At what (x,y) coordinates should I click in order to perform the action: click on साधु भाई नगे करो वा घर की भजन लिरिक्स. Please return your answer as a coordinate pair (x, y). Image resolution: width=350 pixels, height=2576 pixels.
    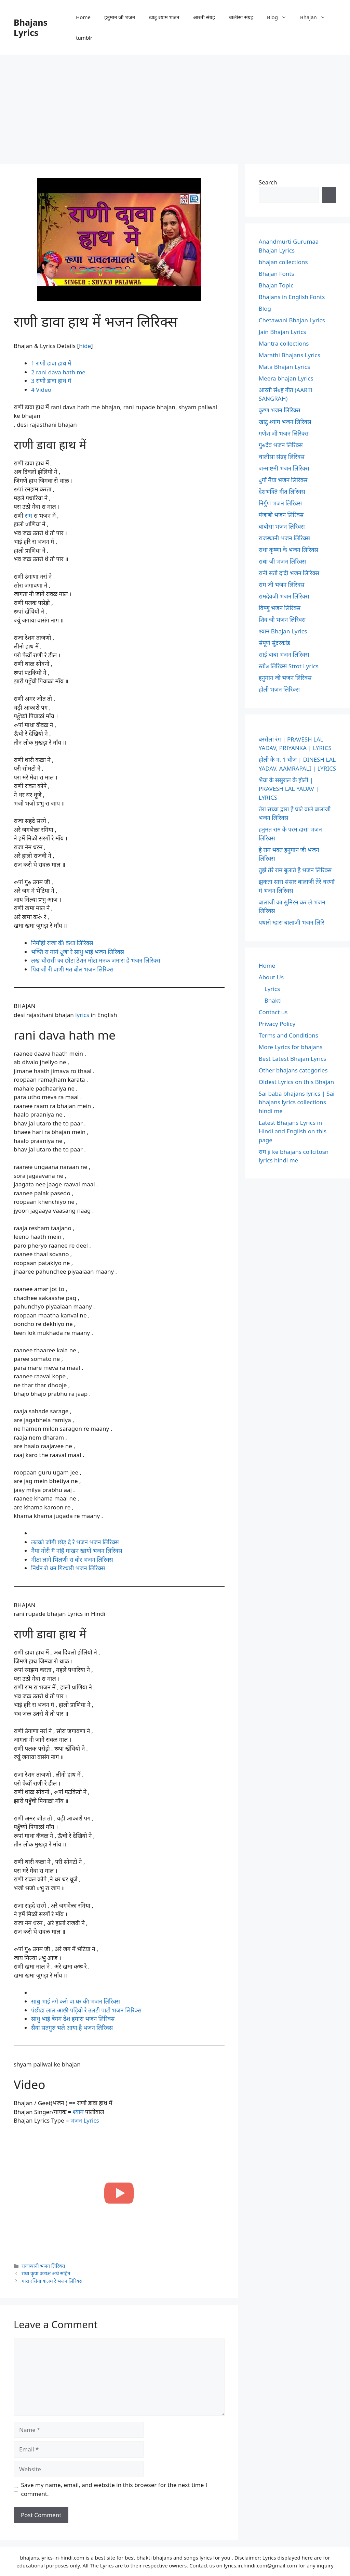
    Looking at the image, I should click on (75, 2001).